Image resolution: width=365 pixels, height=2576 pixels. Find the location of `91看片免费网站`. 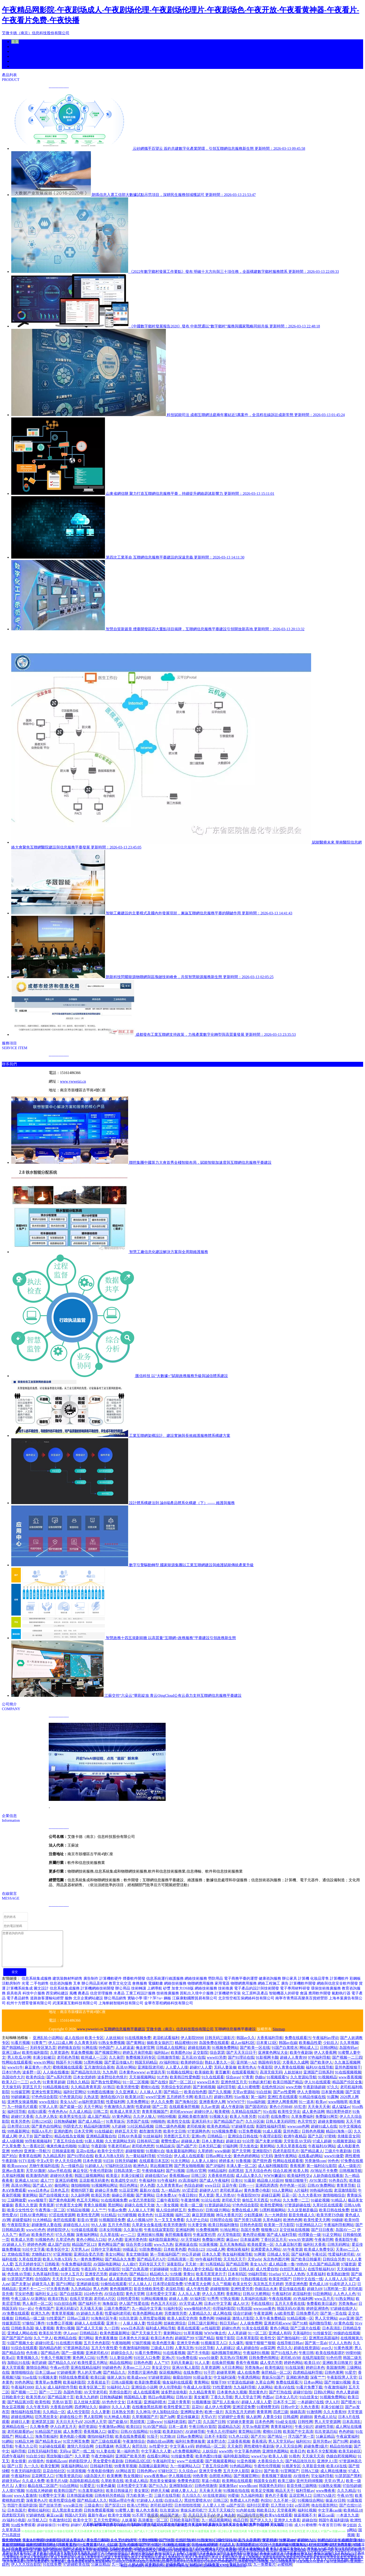

91看片免费网站 is located at coordinates (148, 2360).